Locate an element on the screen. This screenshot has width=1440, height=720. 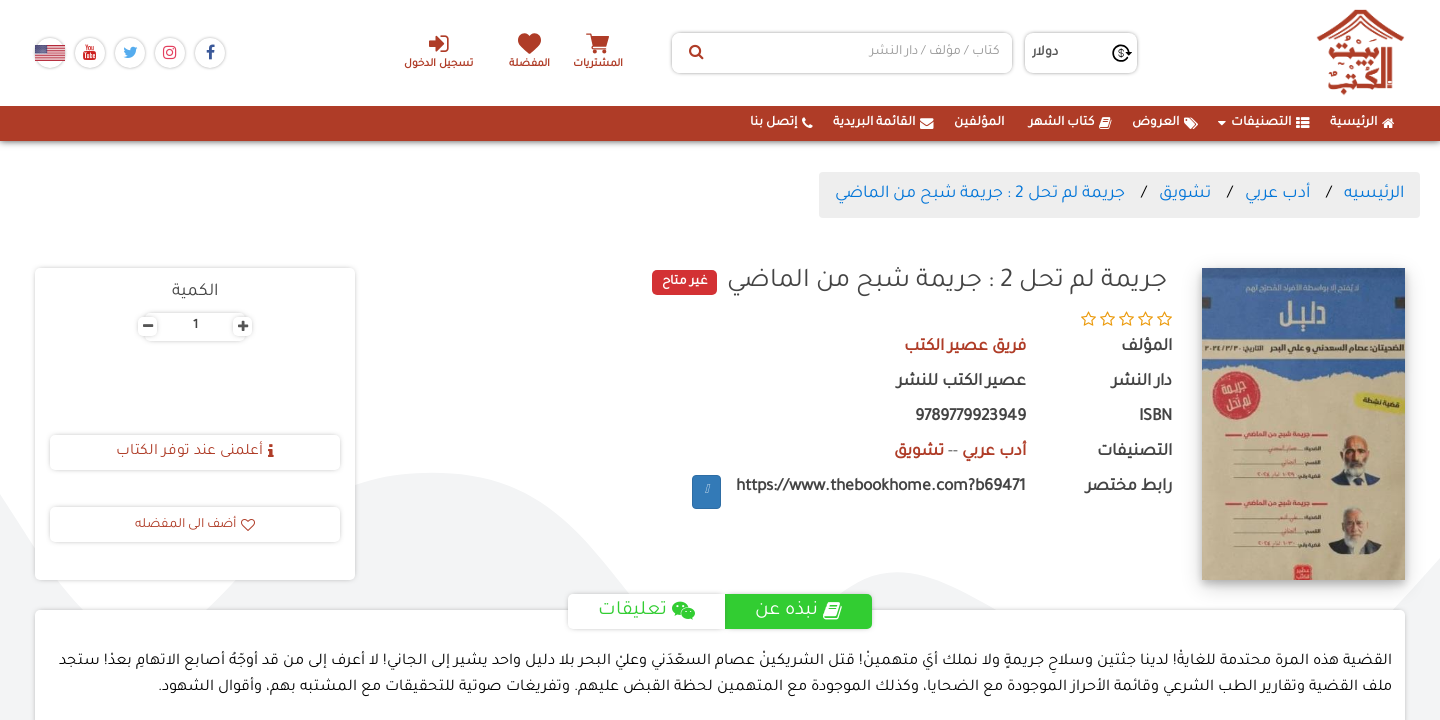
تشويق is located at coordinates (1185, 194).